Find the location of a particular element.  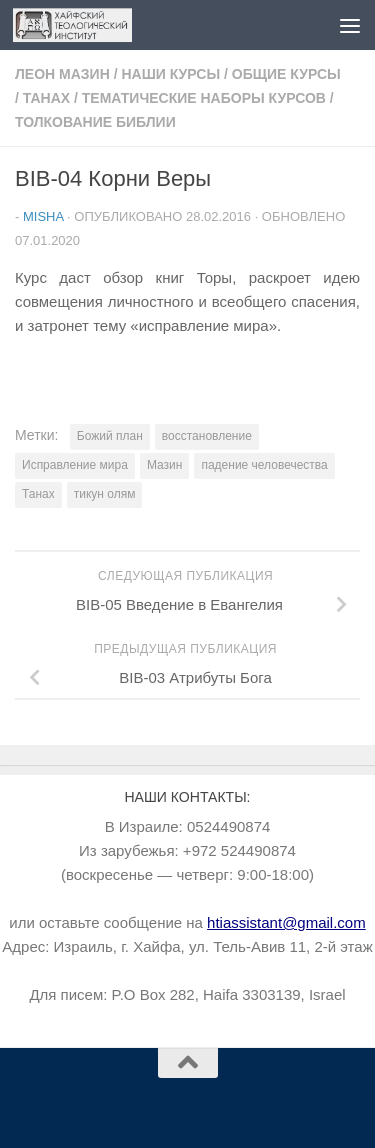

Божий план is located at coordinates (110, 436).